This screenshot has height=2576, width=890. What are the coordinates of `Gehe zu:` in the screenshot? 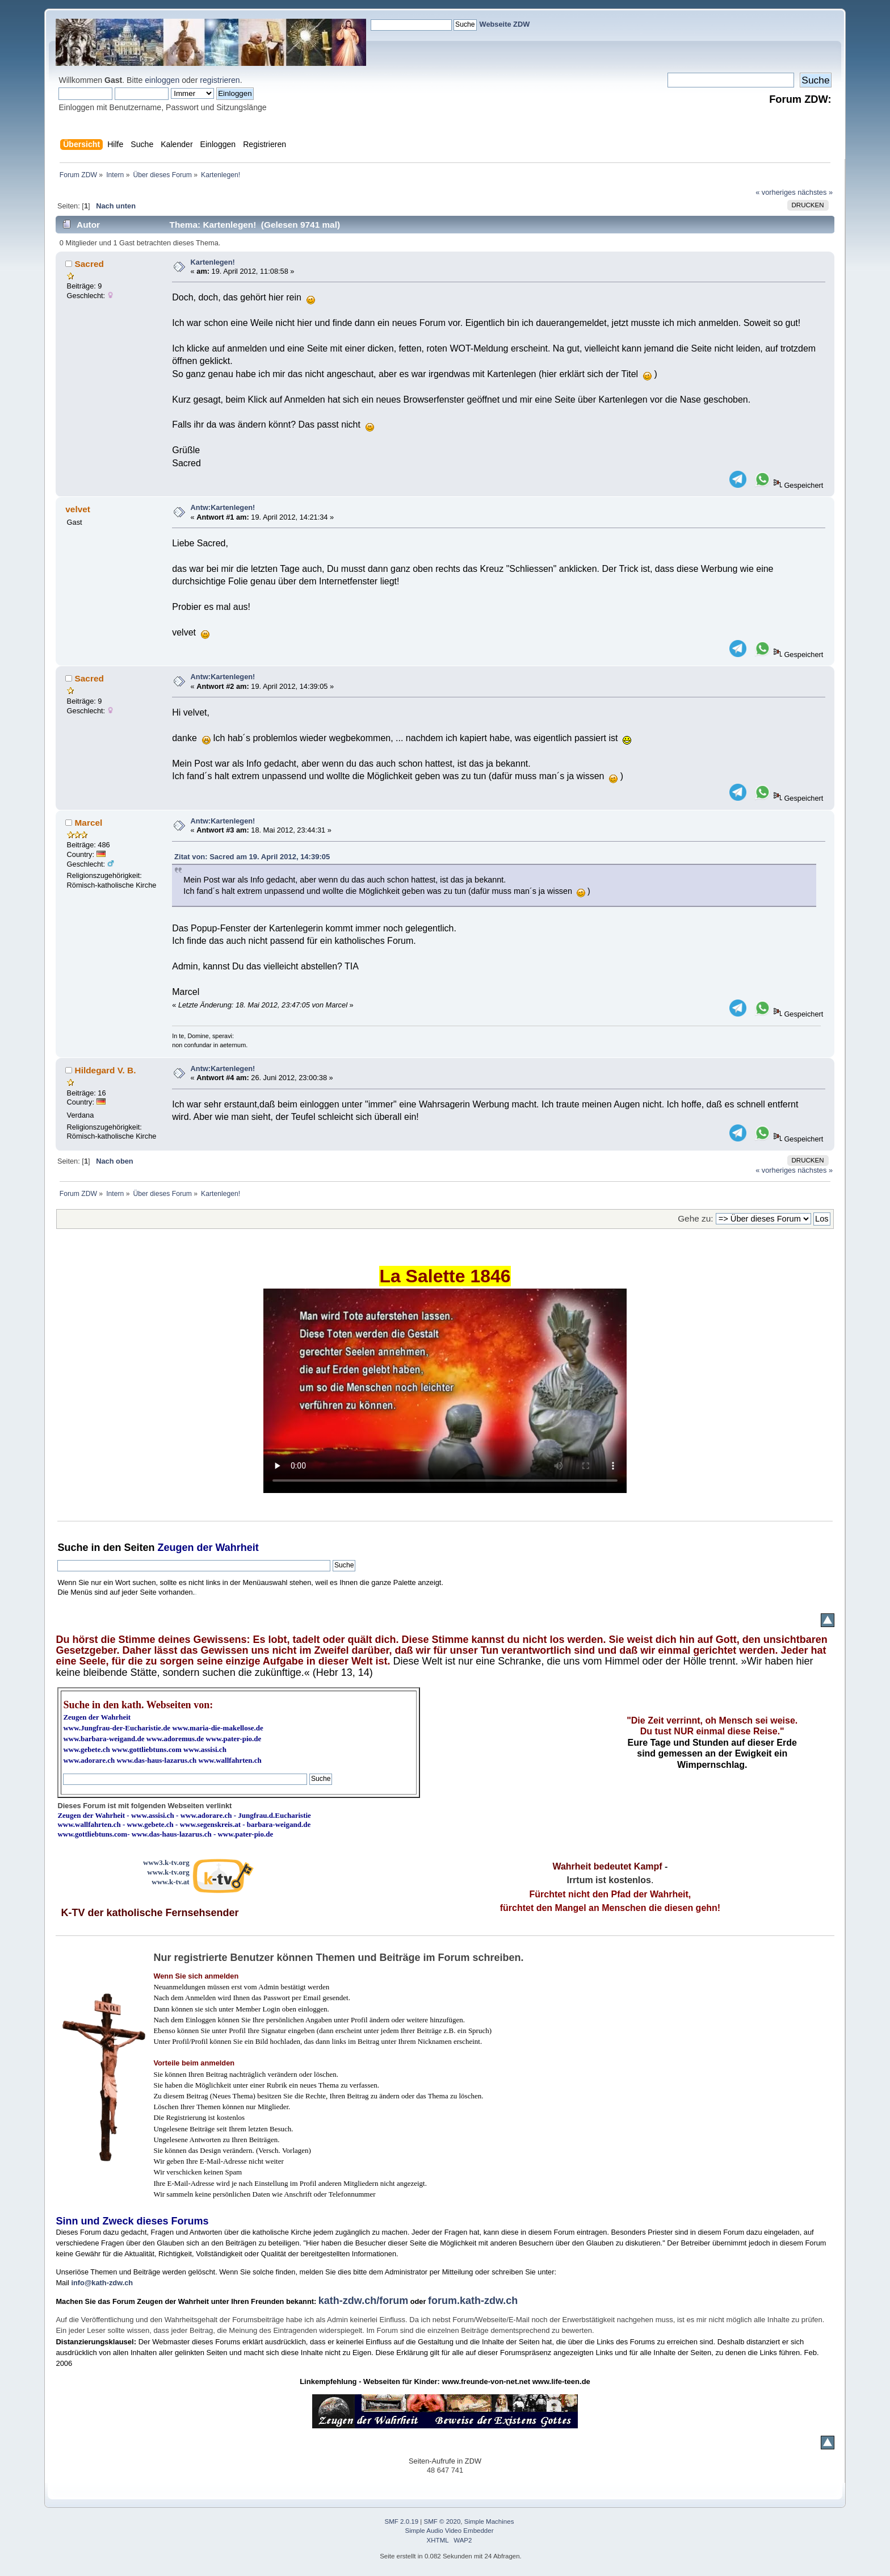 It's located at (695, 1218).